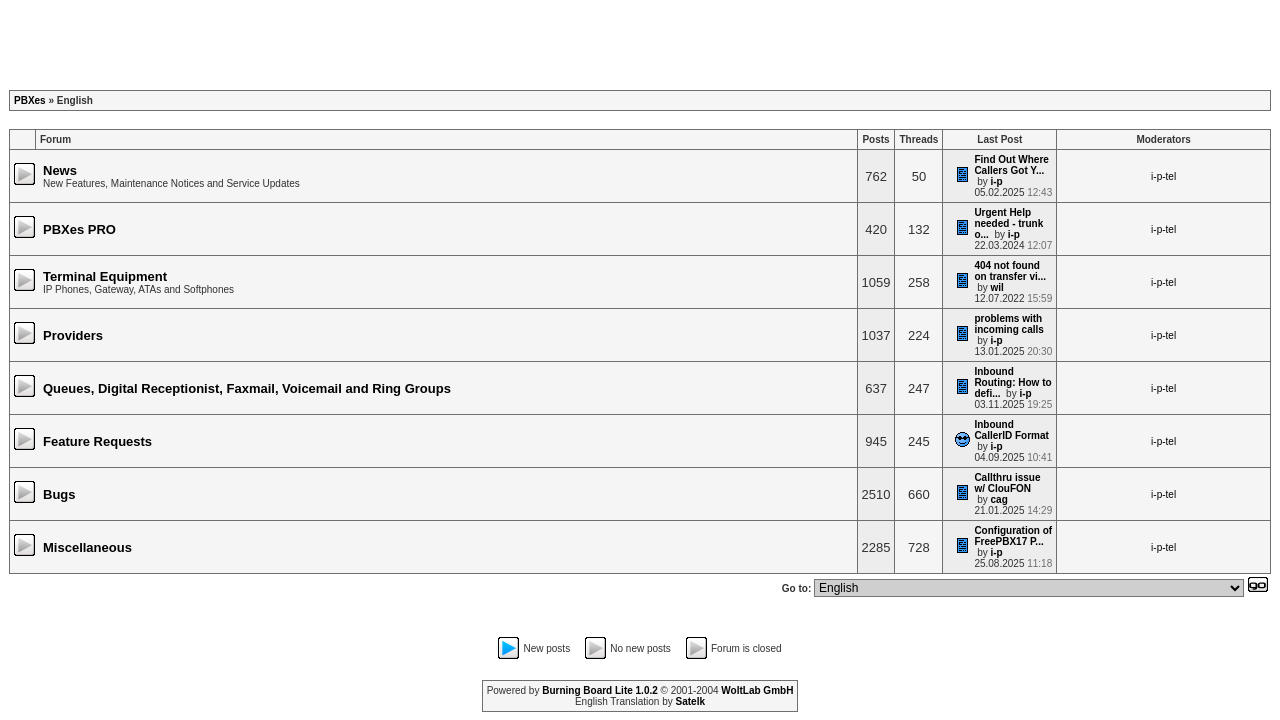 The width and height of the screenshot is (1280, 720). What do you see at coordinates (1011, 430) in the screenshot?
I see `Inbound CallerID Format` at bounding box center [1011, 430].